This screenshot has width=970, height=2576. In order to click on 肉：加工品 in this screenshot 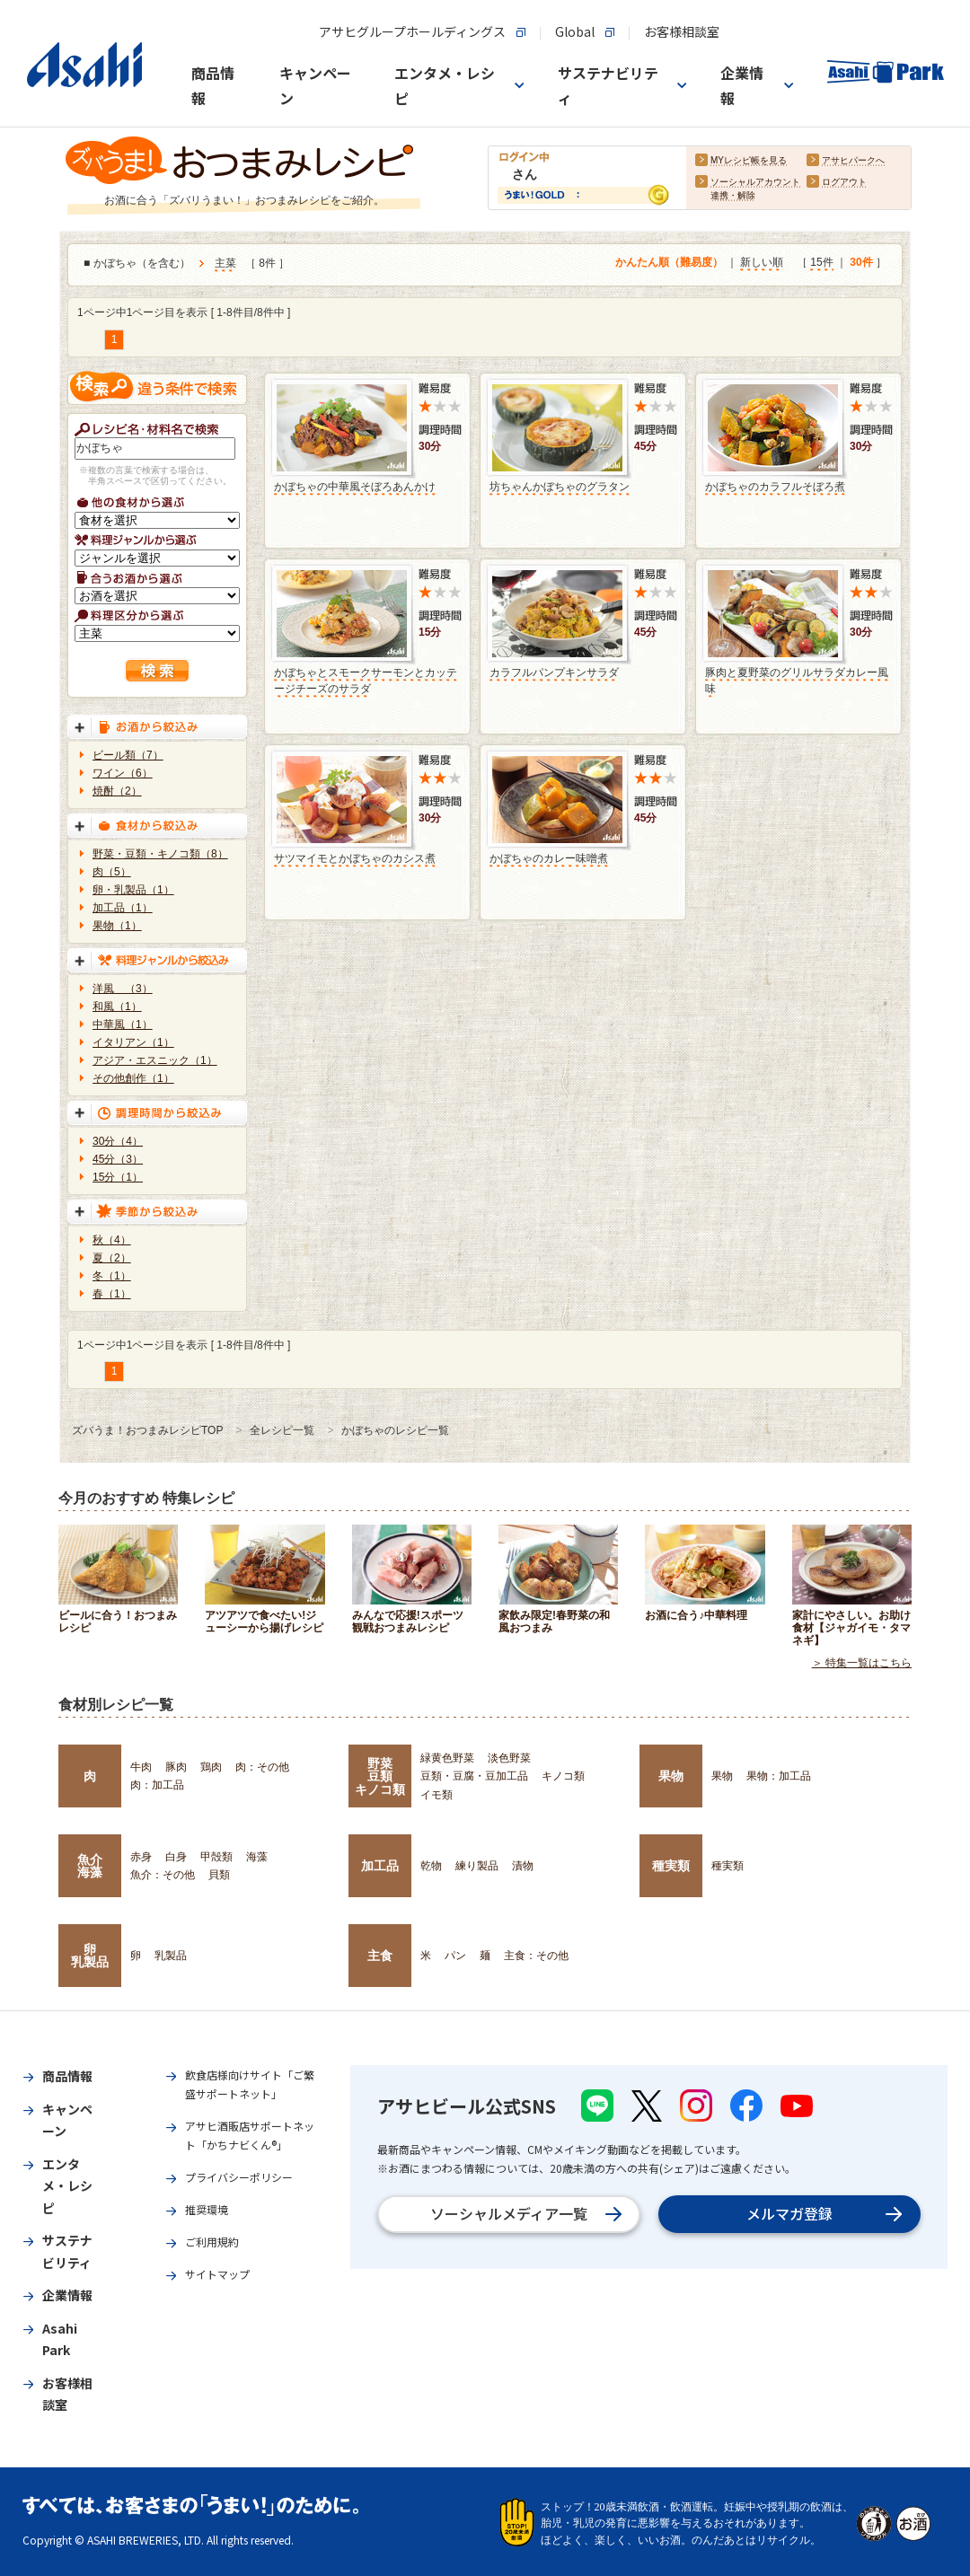, I will do `click(157, 1785)`.